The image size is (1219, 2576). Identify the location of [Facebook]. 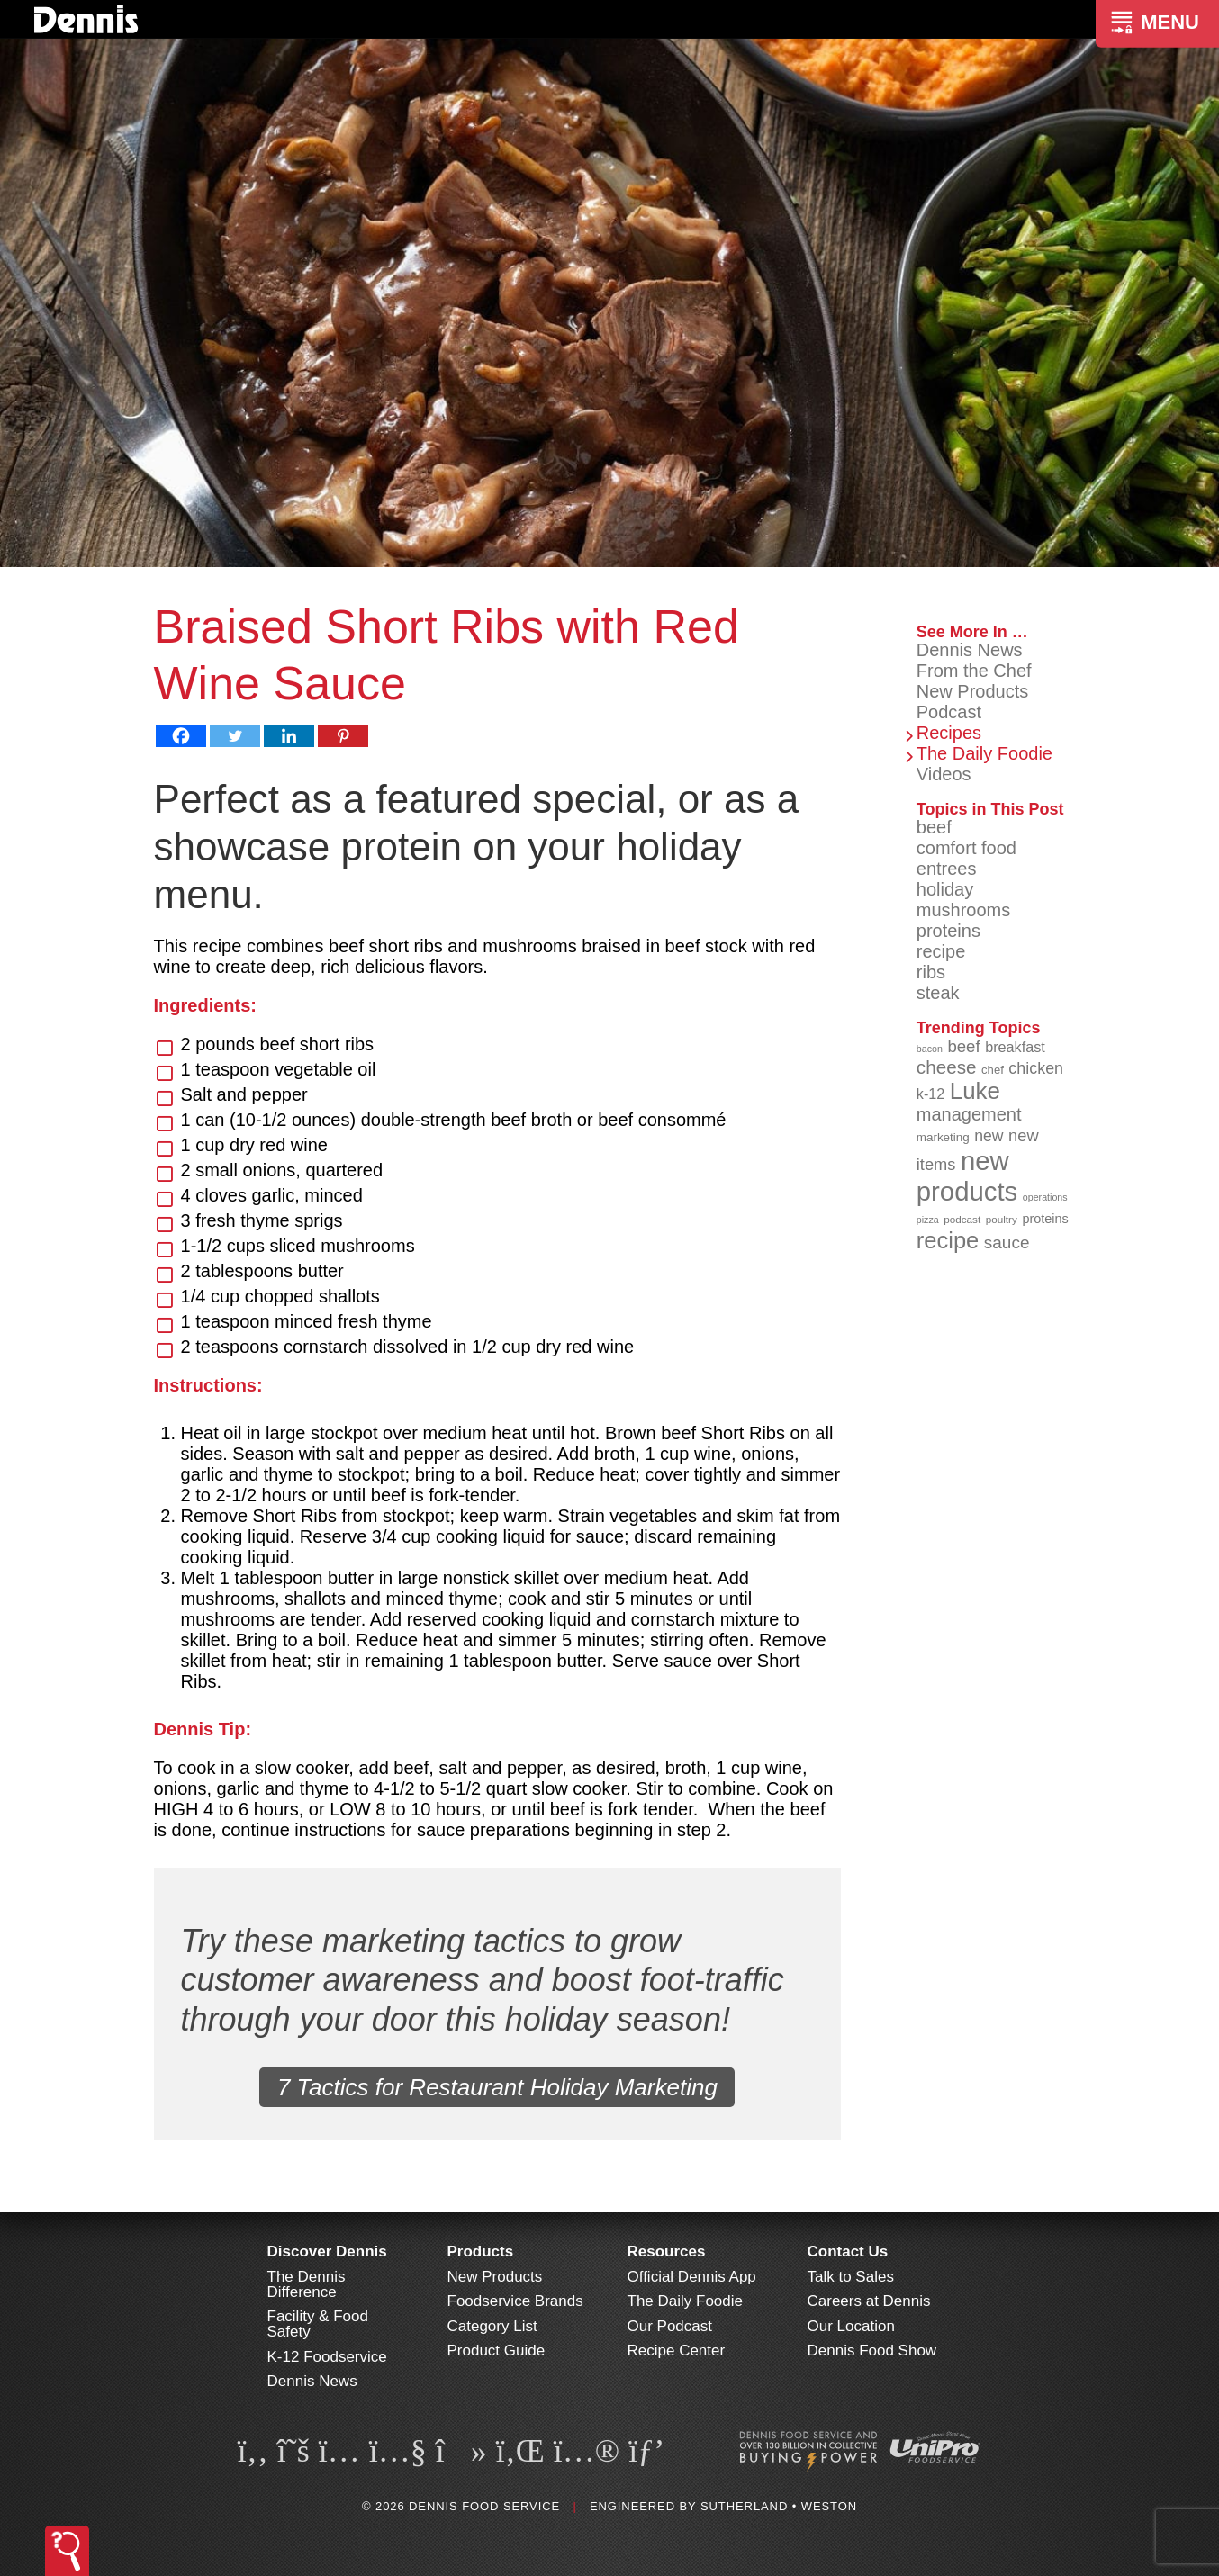
(181, 736).